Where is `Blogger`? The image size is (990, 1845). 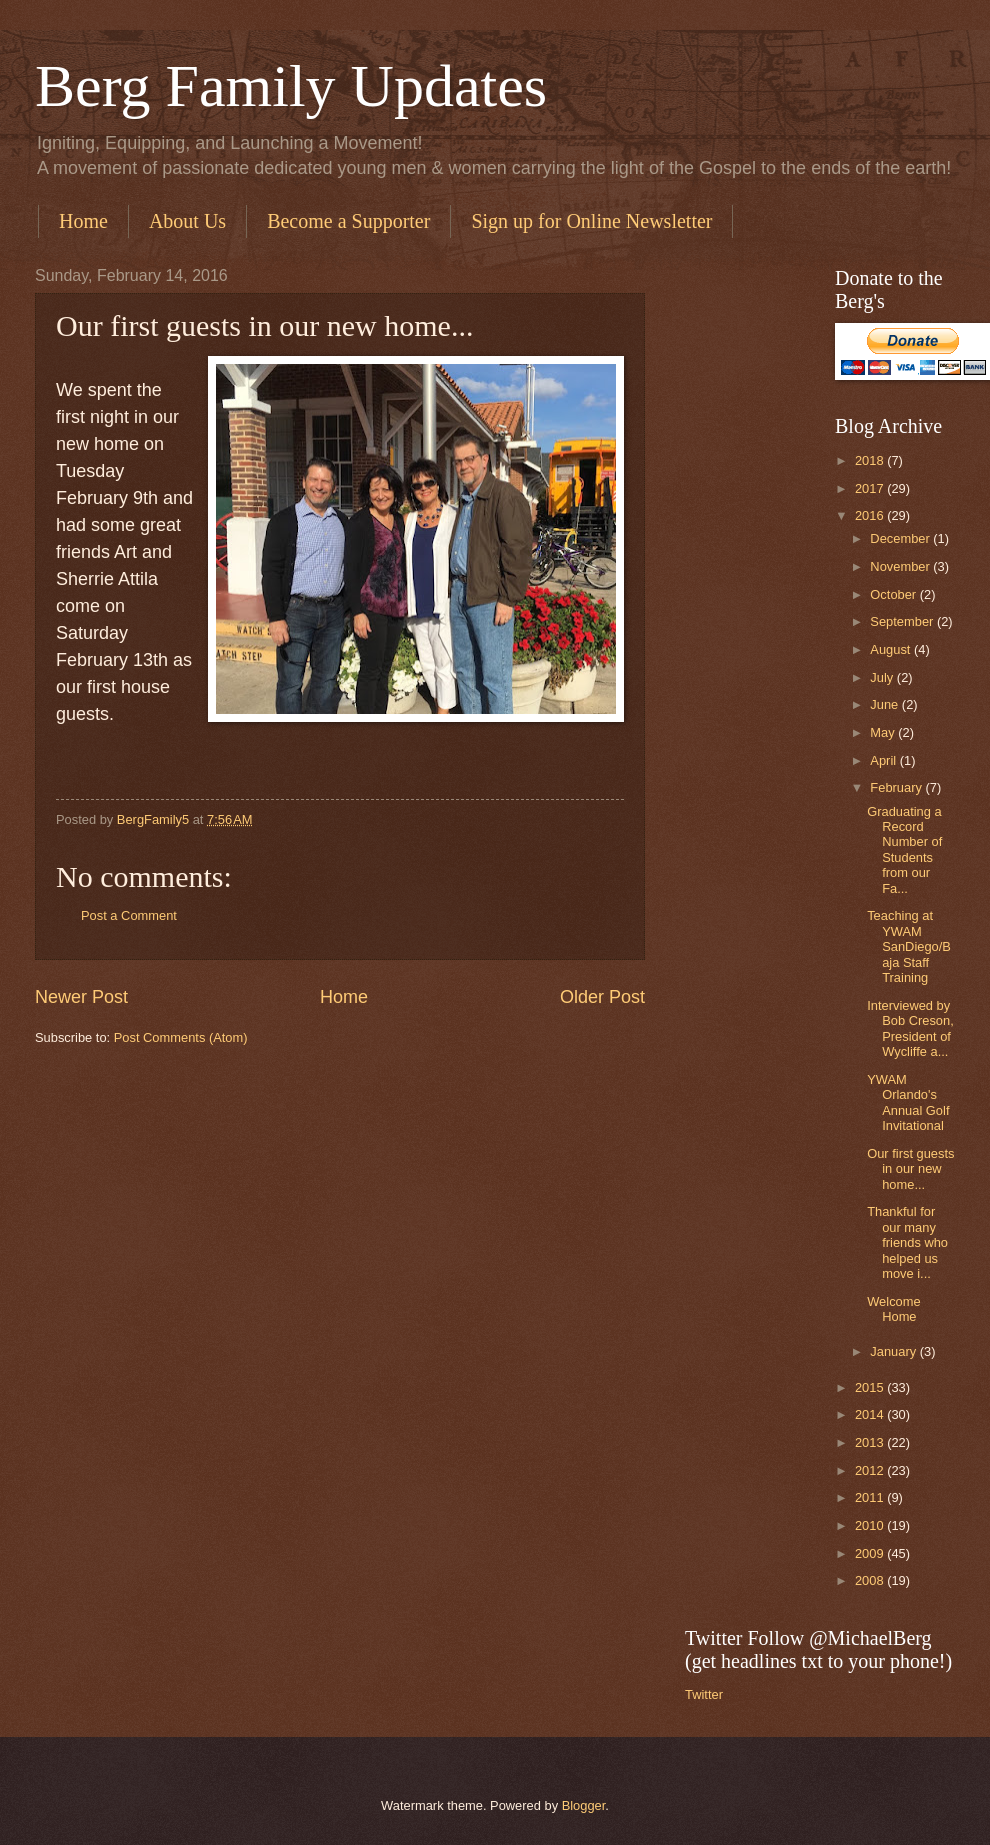 Blogger is located at coordinates (584, 1805).